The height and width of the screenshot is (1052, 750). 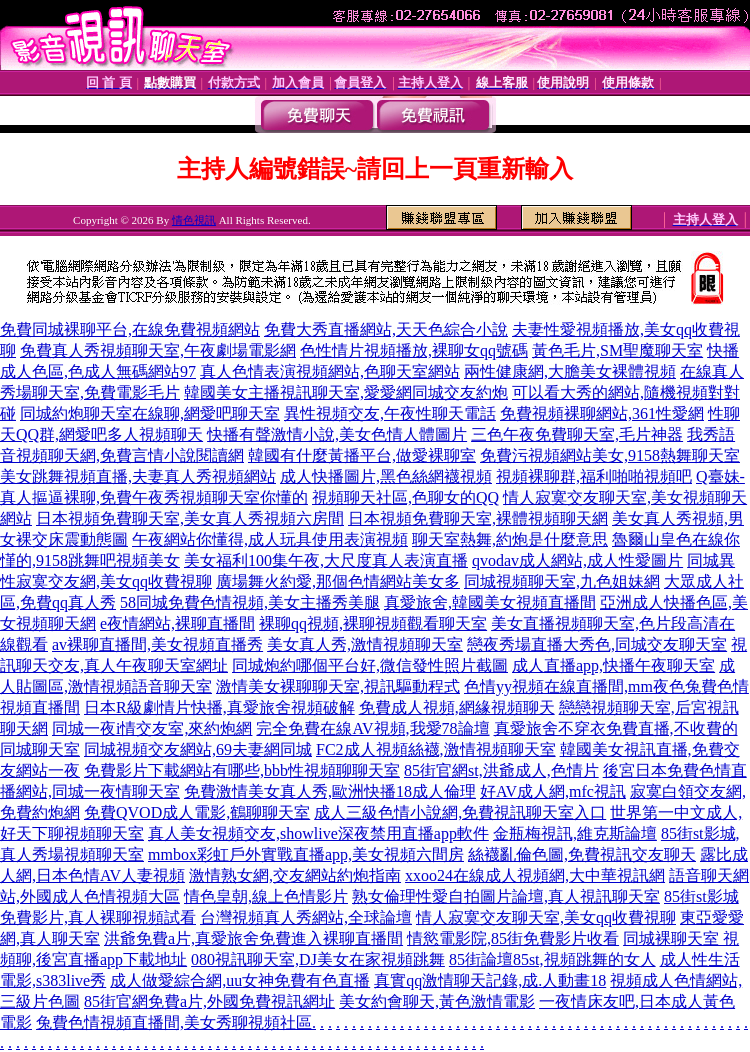 I want to click on 三色午夜免費聊天室,毛片神器, so click(x=577, y=434).